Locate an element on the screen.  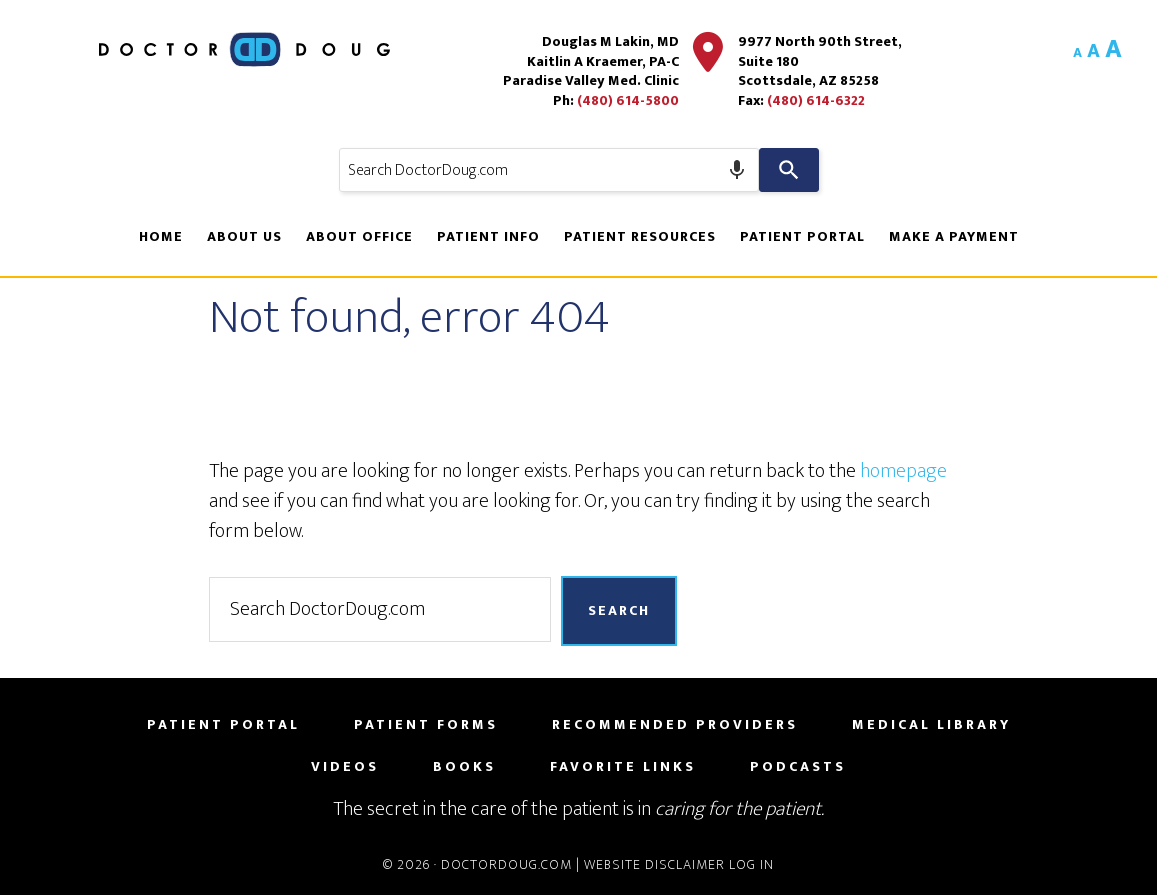
[combobox] is located at coordinates (549, 170).